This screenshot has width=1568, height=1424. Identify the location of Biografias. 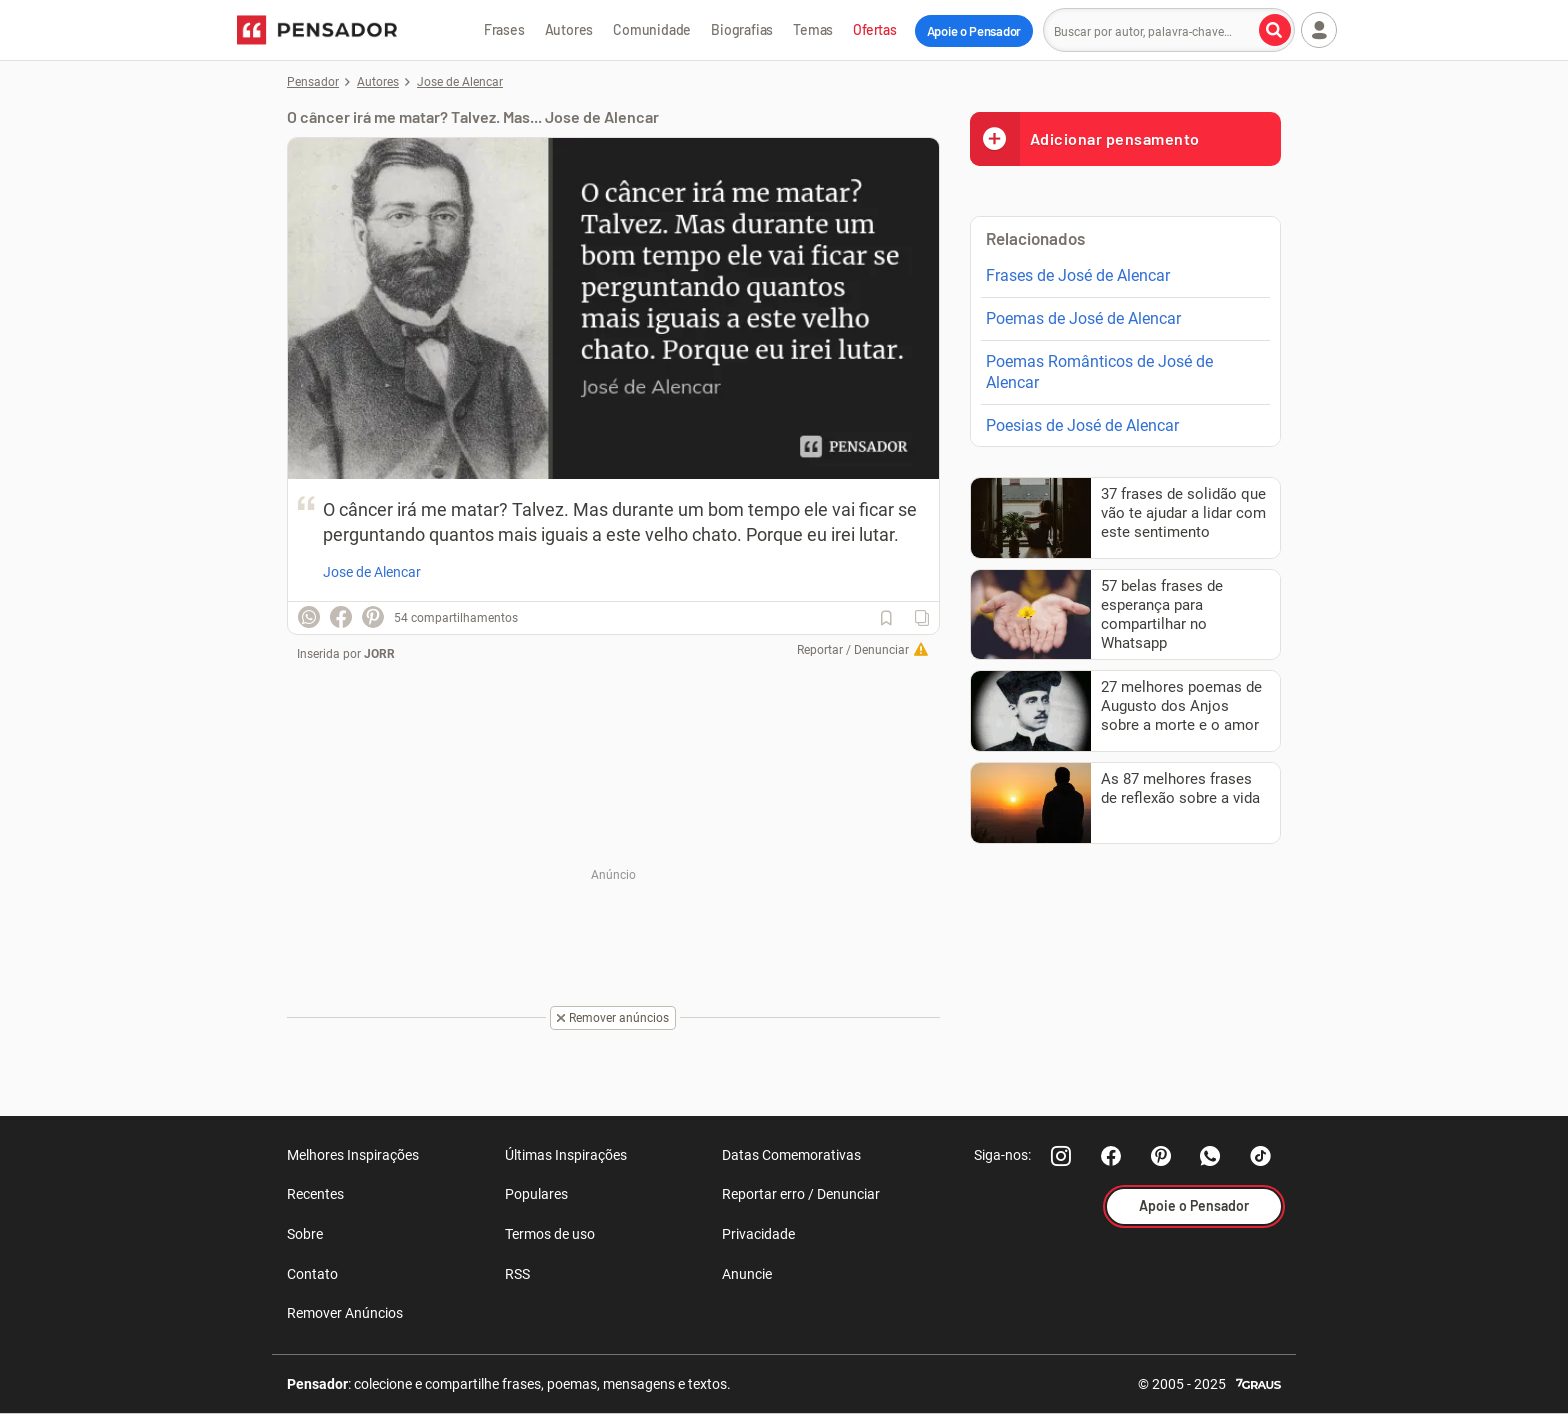
(742, 29).